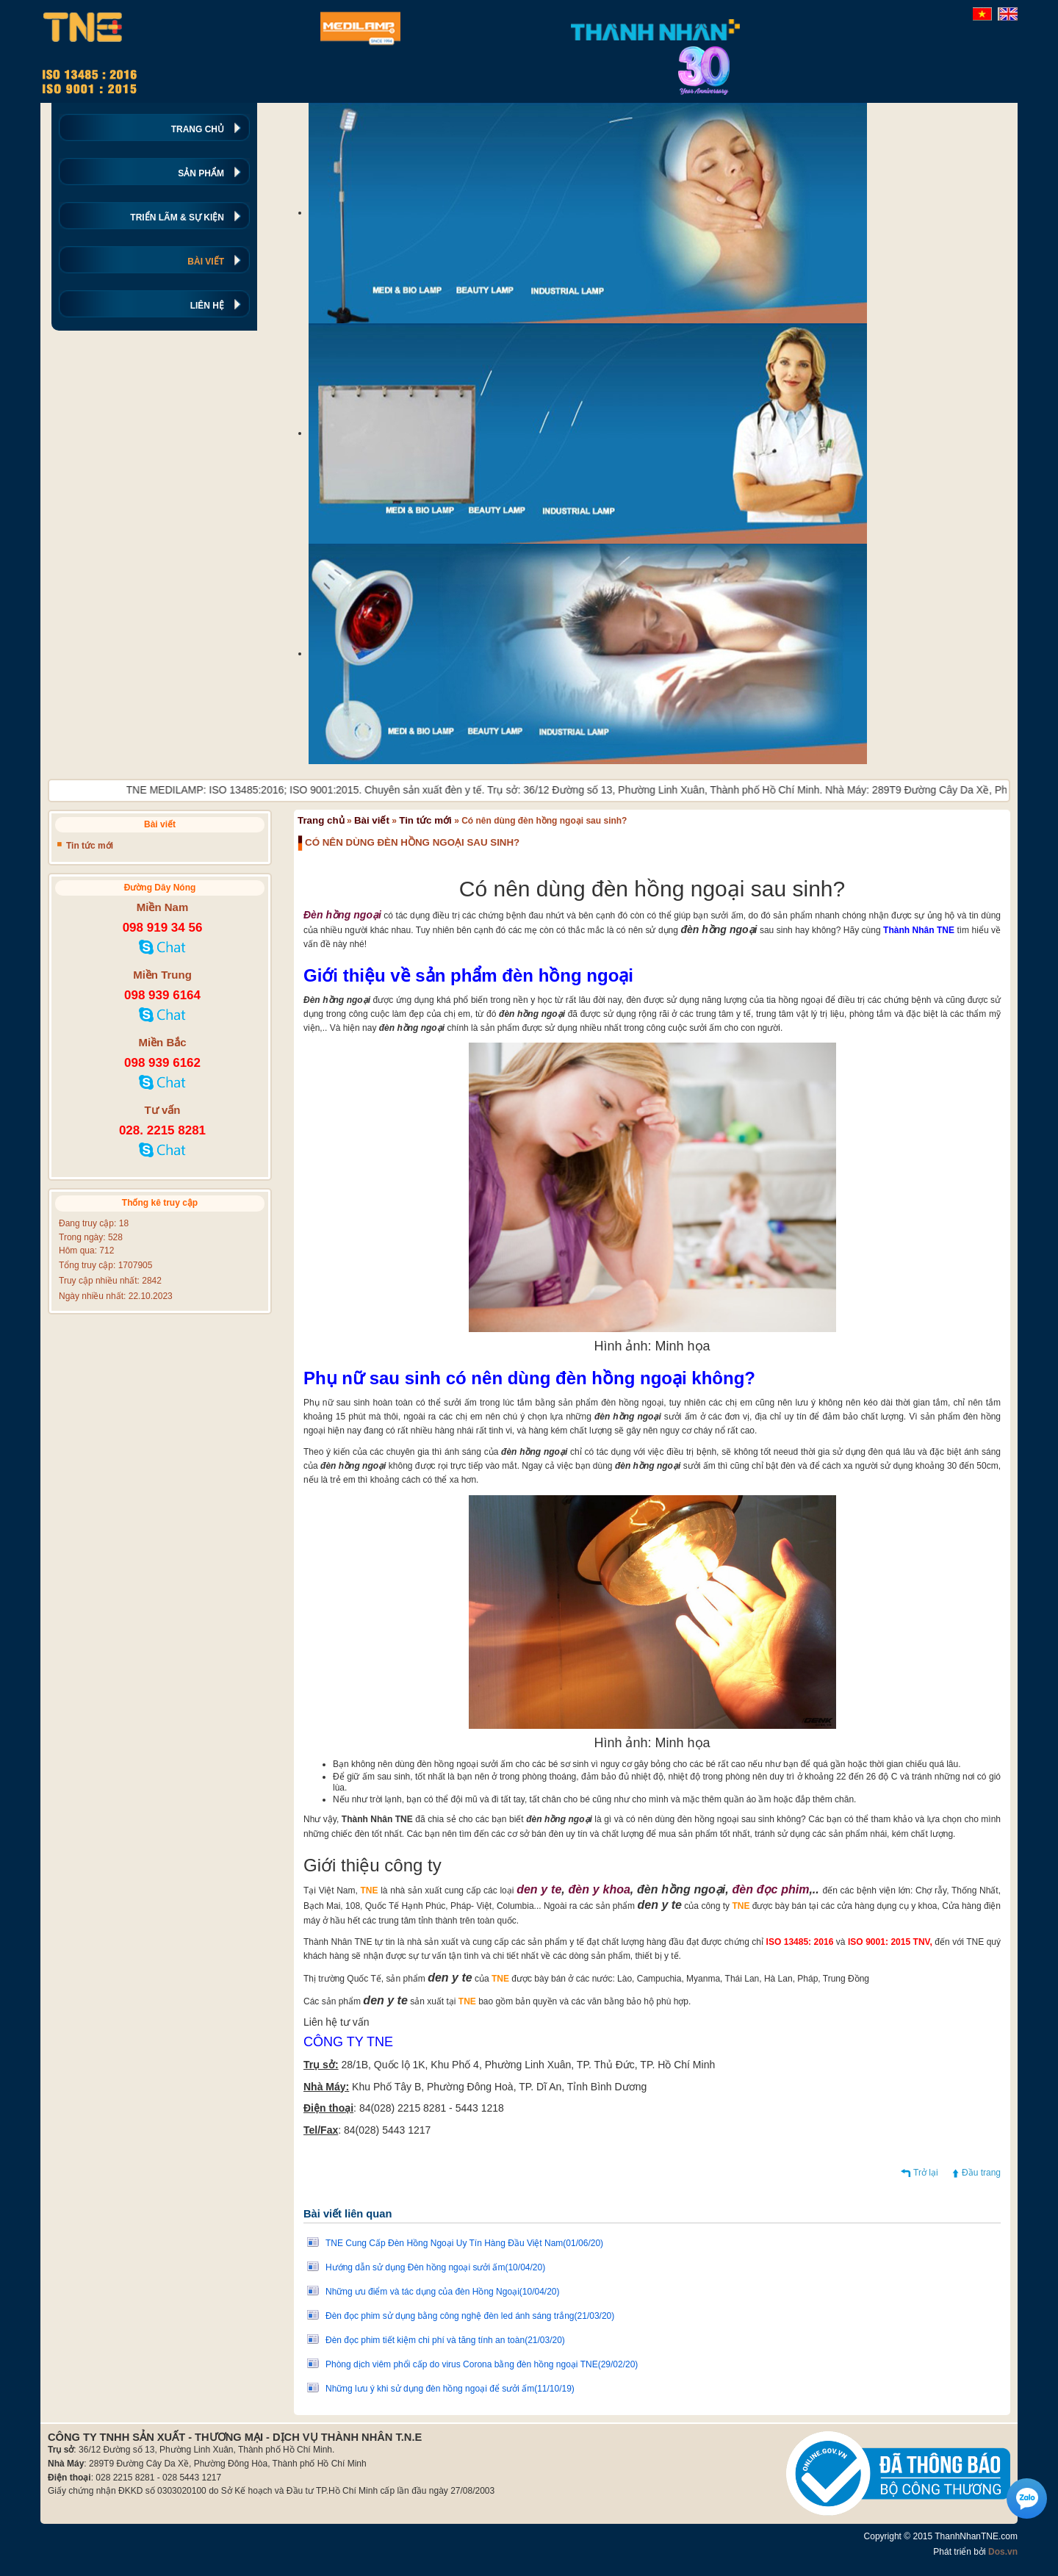  What do you see at coordinates (425, 820) in the screenshot?
I see `Tin tức mới` at bounding box center [425, 820].